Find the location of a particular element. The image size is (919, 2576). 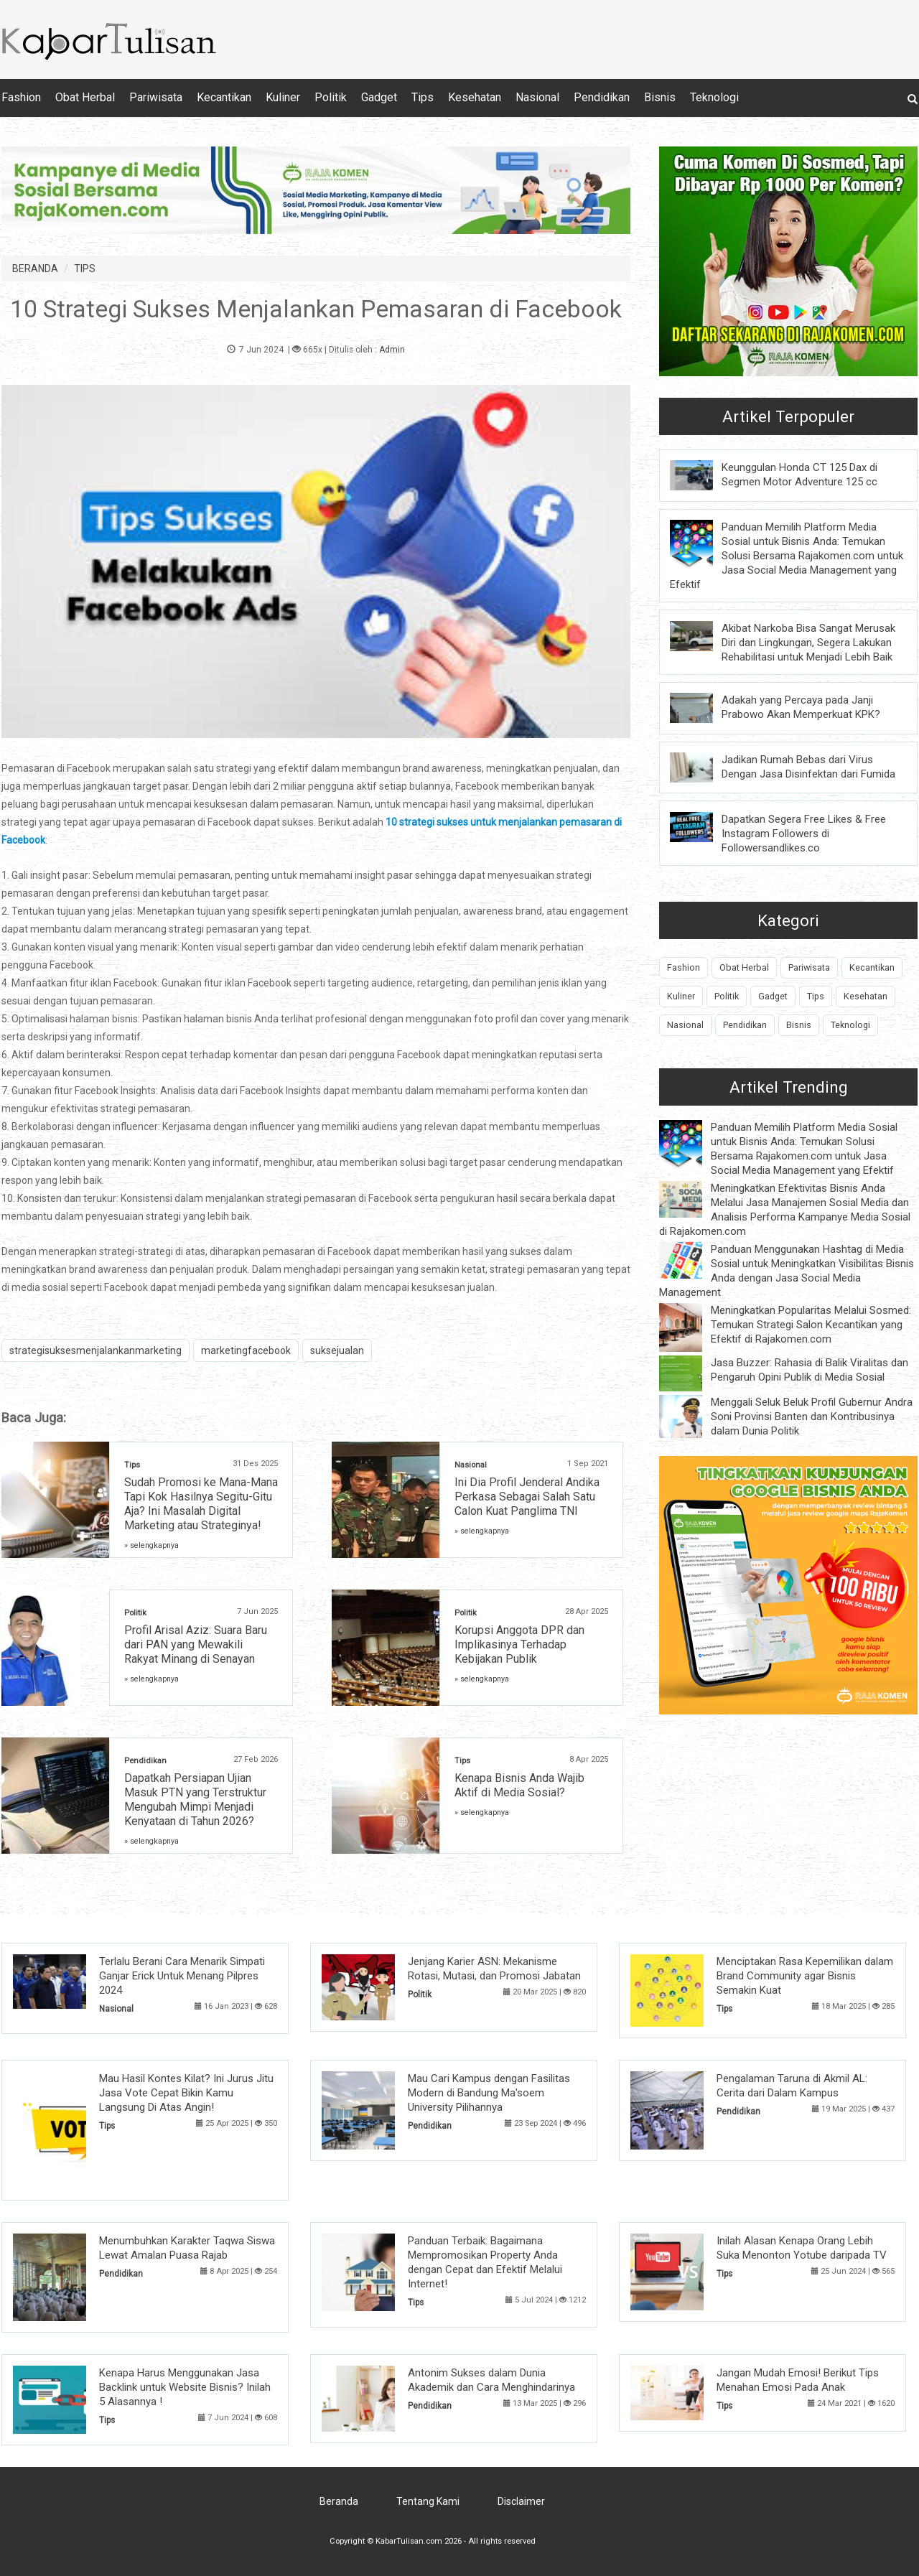

BERANDA is located at coordinates (35, 268).